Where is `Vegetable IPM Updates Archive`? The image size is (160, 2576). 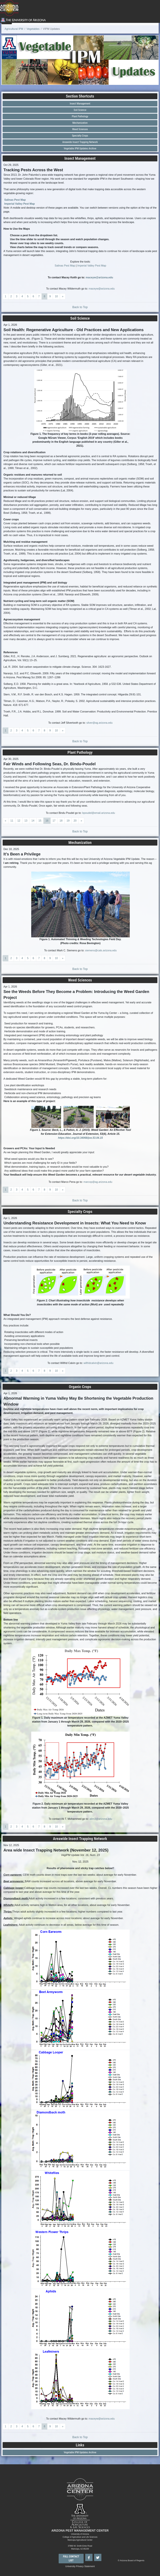
Vegetable IPM Updates Archive is located at coordinates (80, 148).